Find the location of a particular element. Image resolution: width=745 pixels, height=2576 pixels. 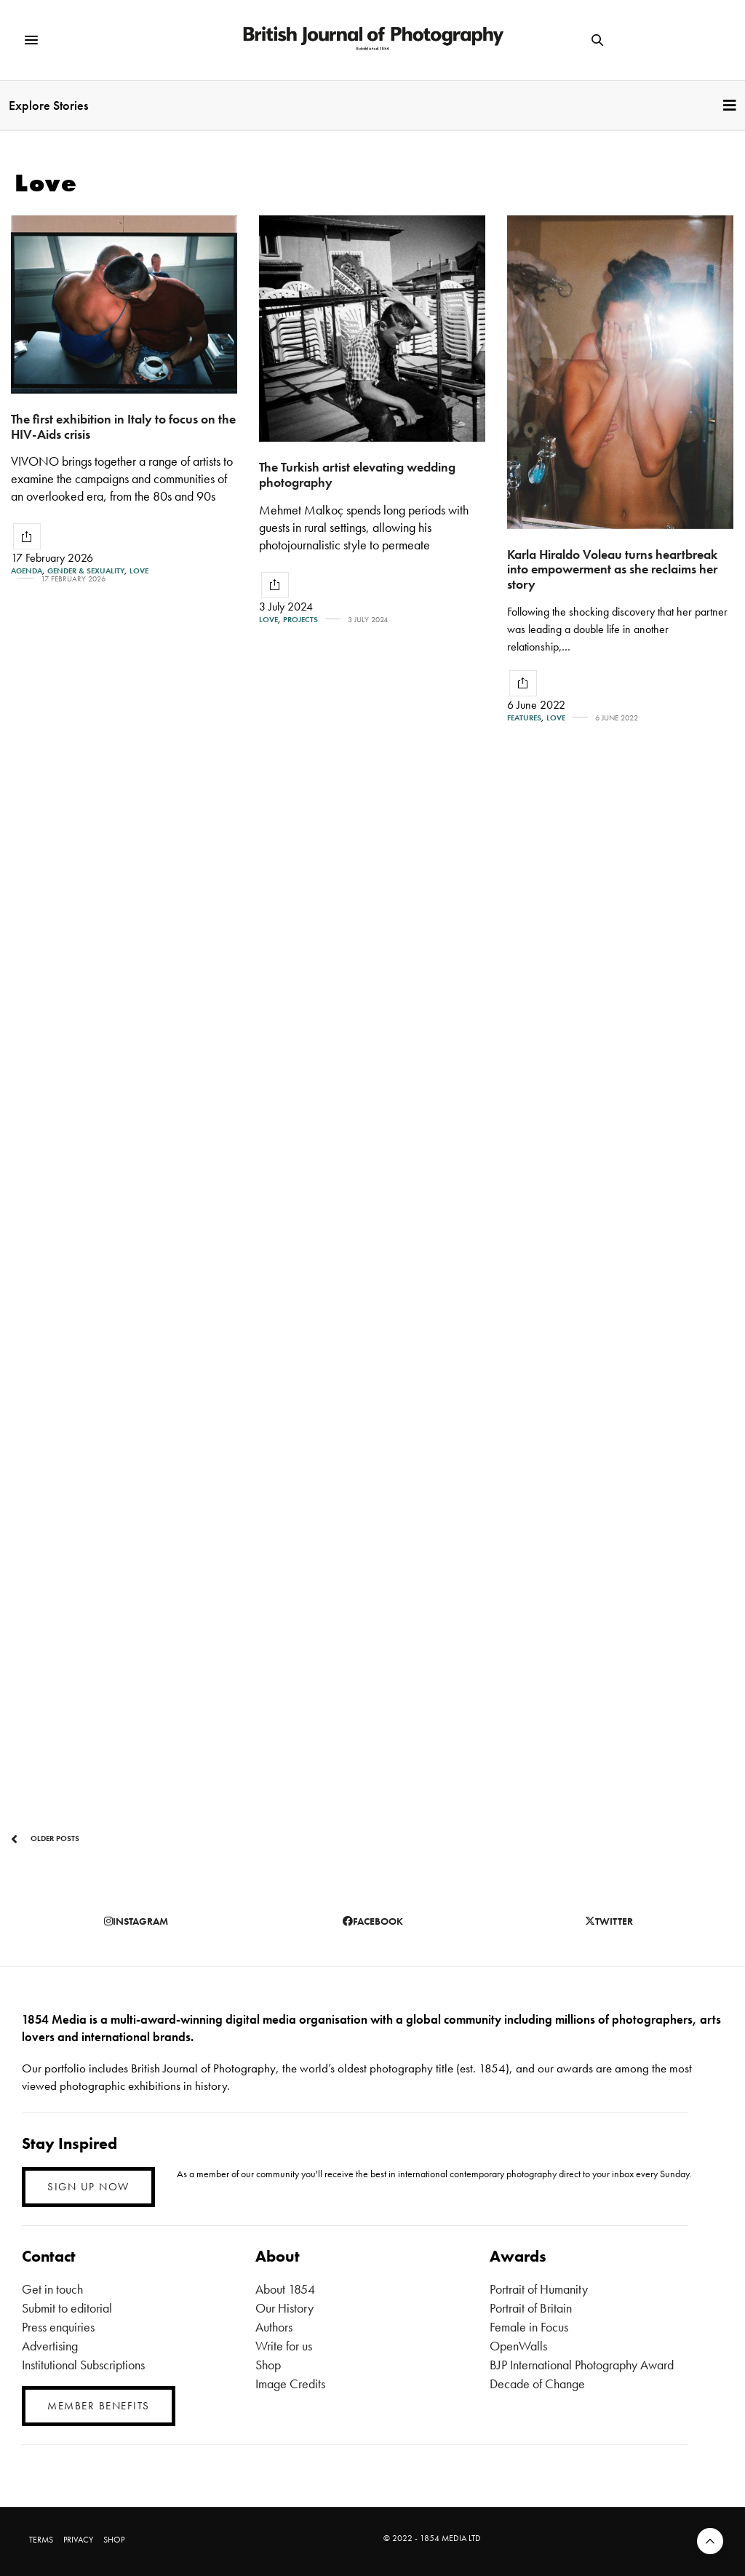

twitter is located at coordinates (609, 1921).